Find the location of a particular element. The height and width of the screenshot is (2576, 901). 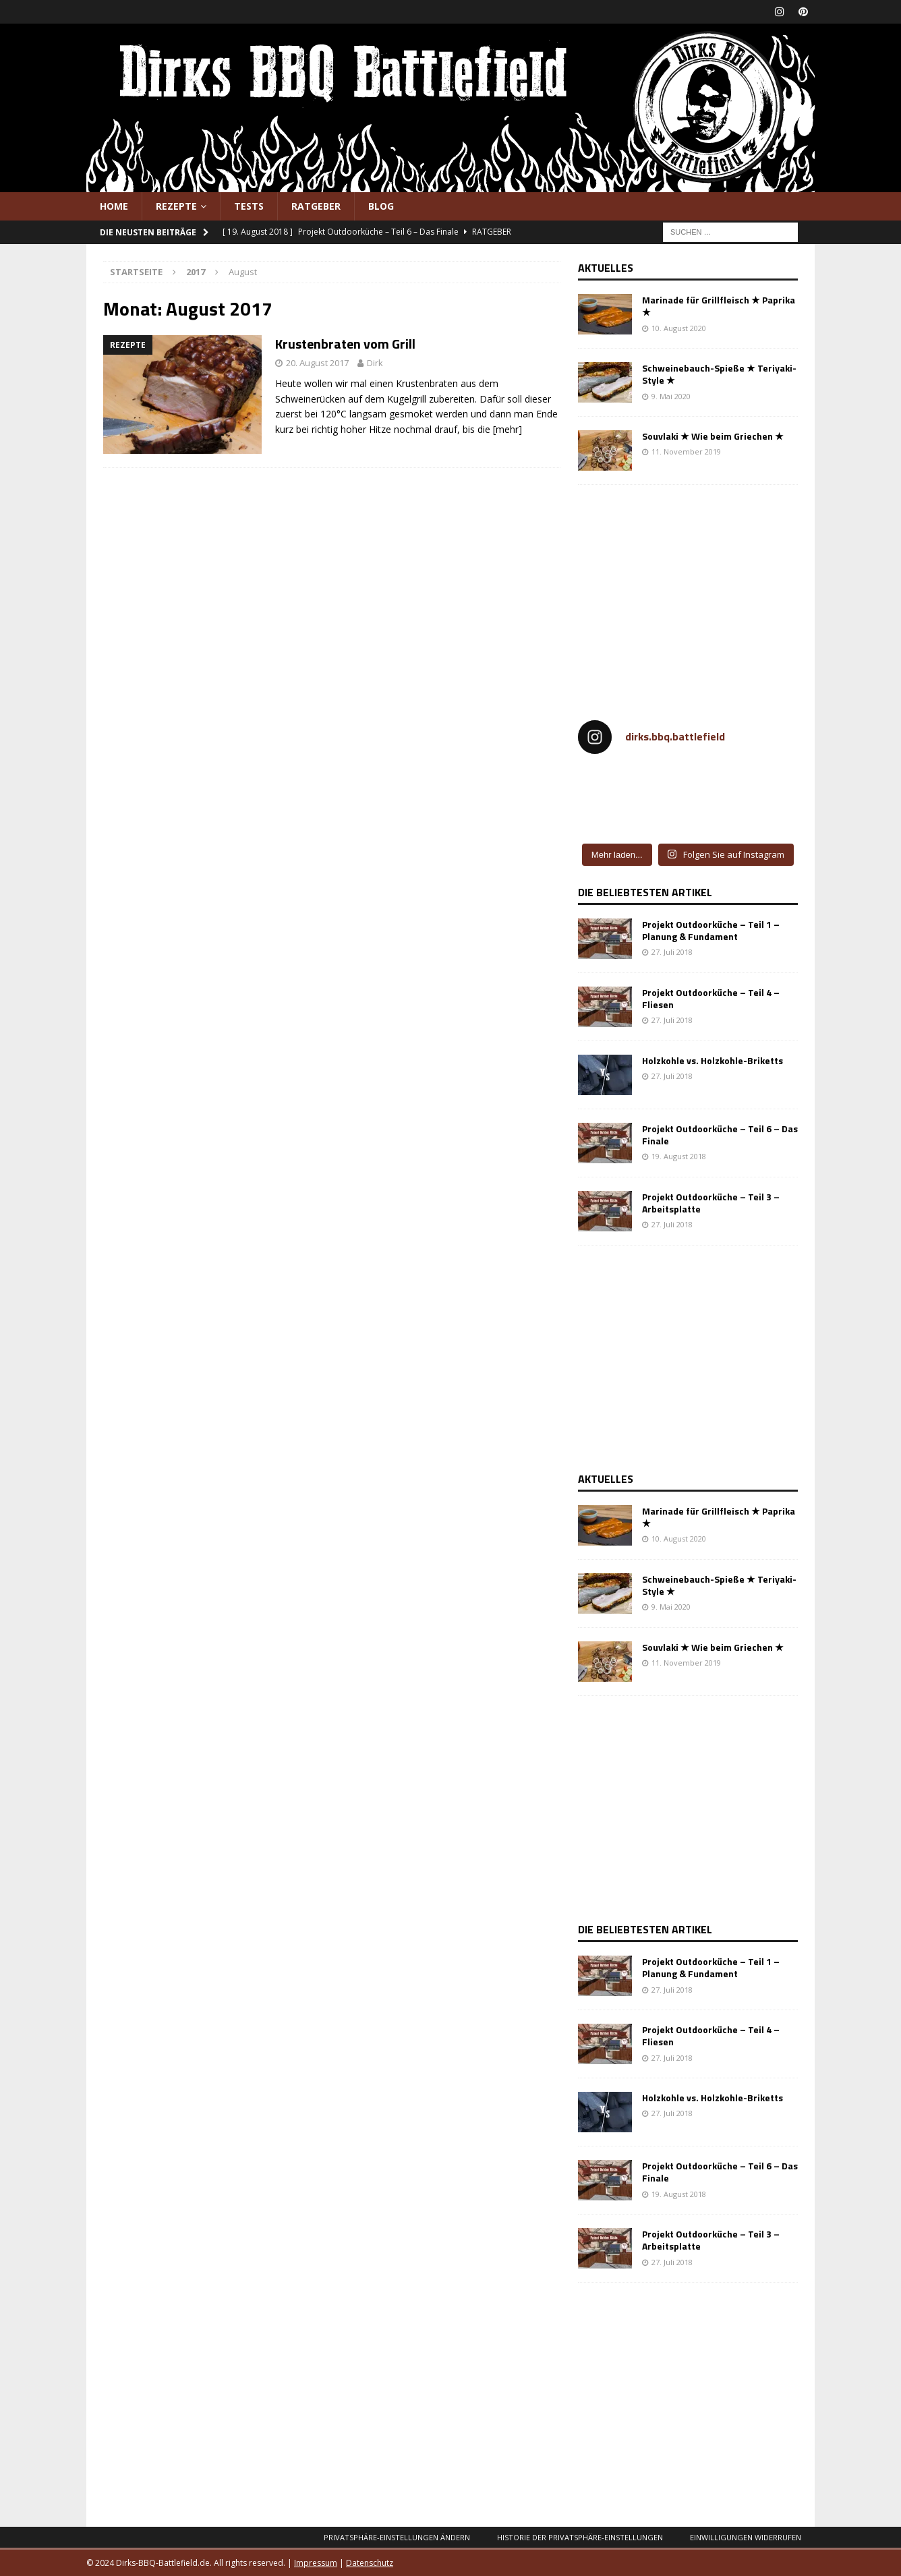

20. August 2017 is located at coordinates (317, 363).